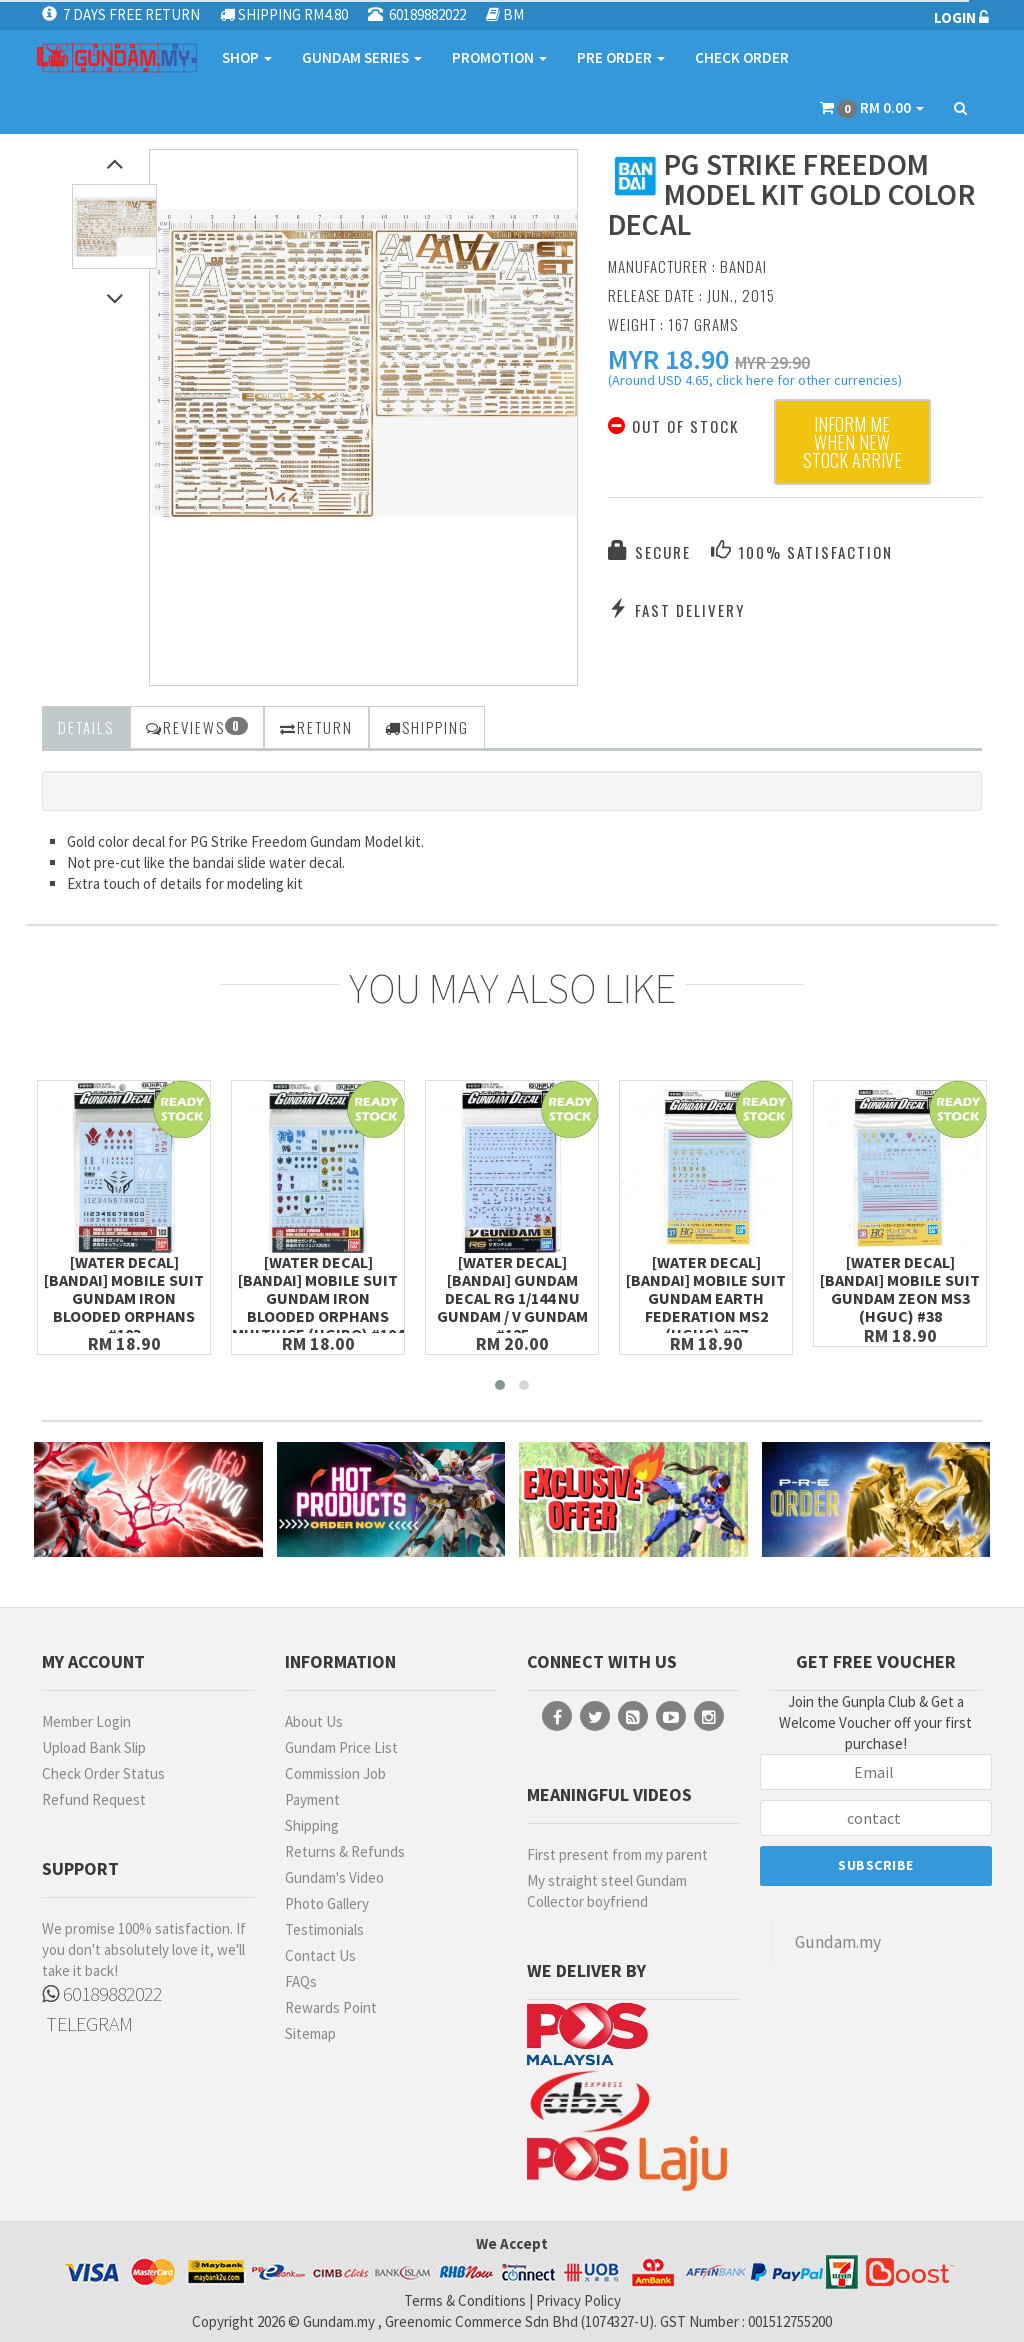 This screenshot has height=2342, width=1024. Describe the element at coordinates (301, 1981) in the screenshot. I see `FAQs` at that location.